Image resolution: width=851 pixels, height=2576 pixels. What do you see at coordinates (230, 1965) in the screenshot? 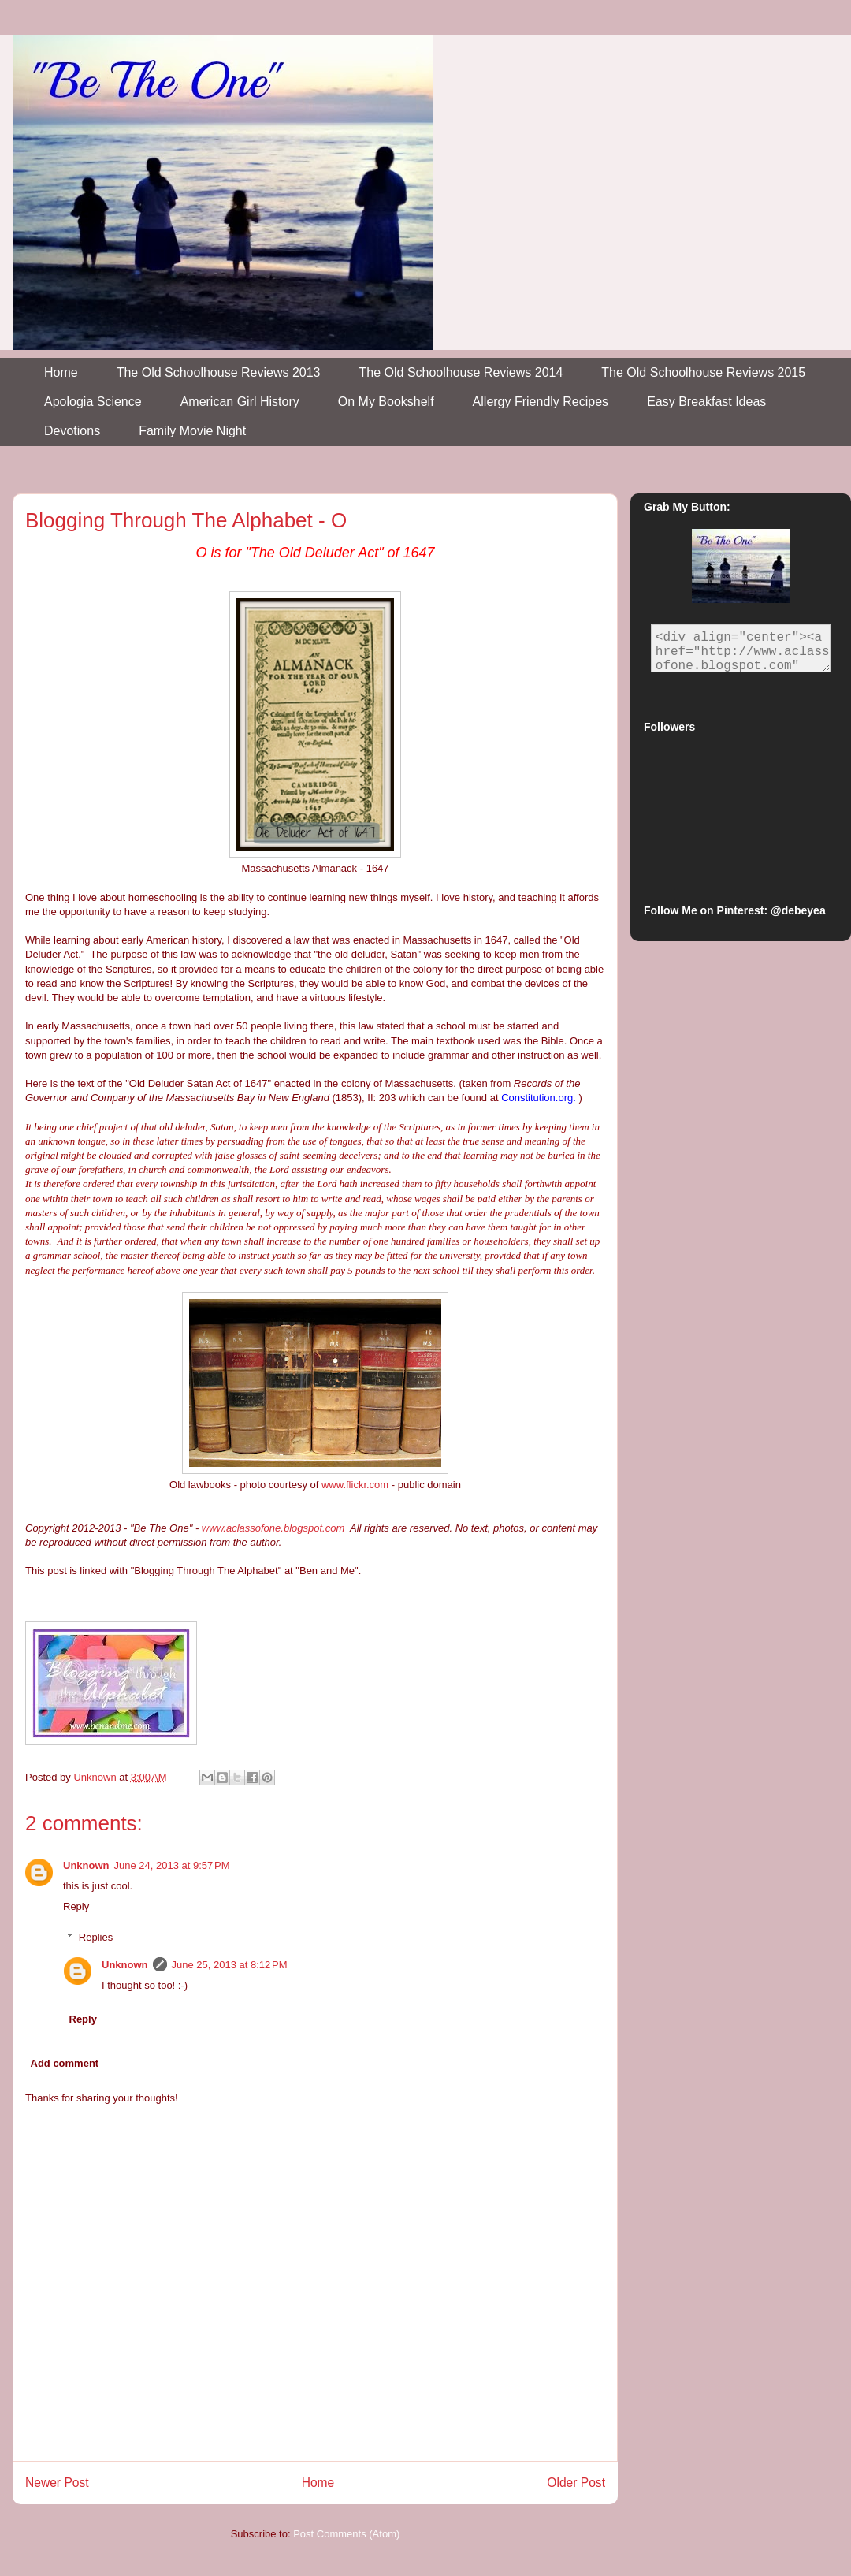
I see `June 25, 2013 at 8:12 PM` at bounding box center [230, 1965].